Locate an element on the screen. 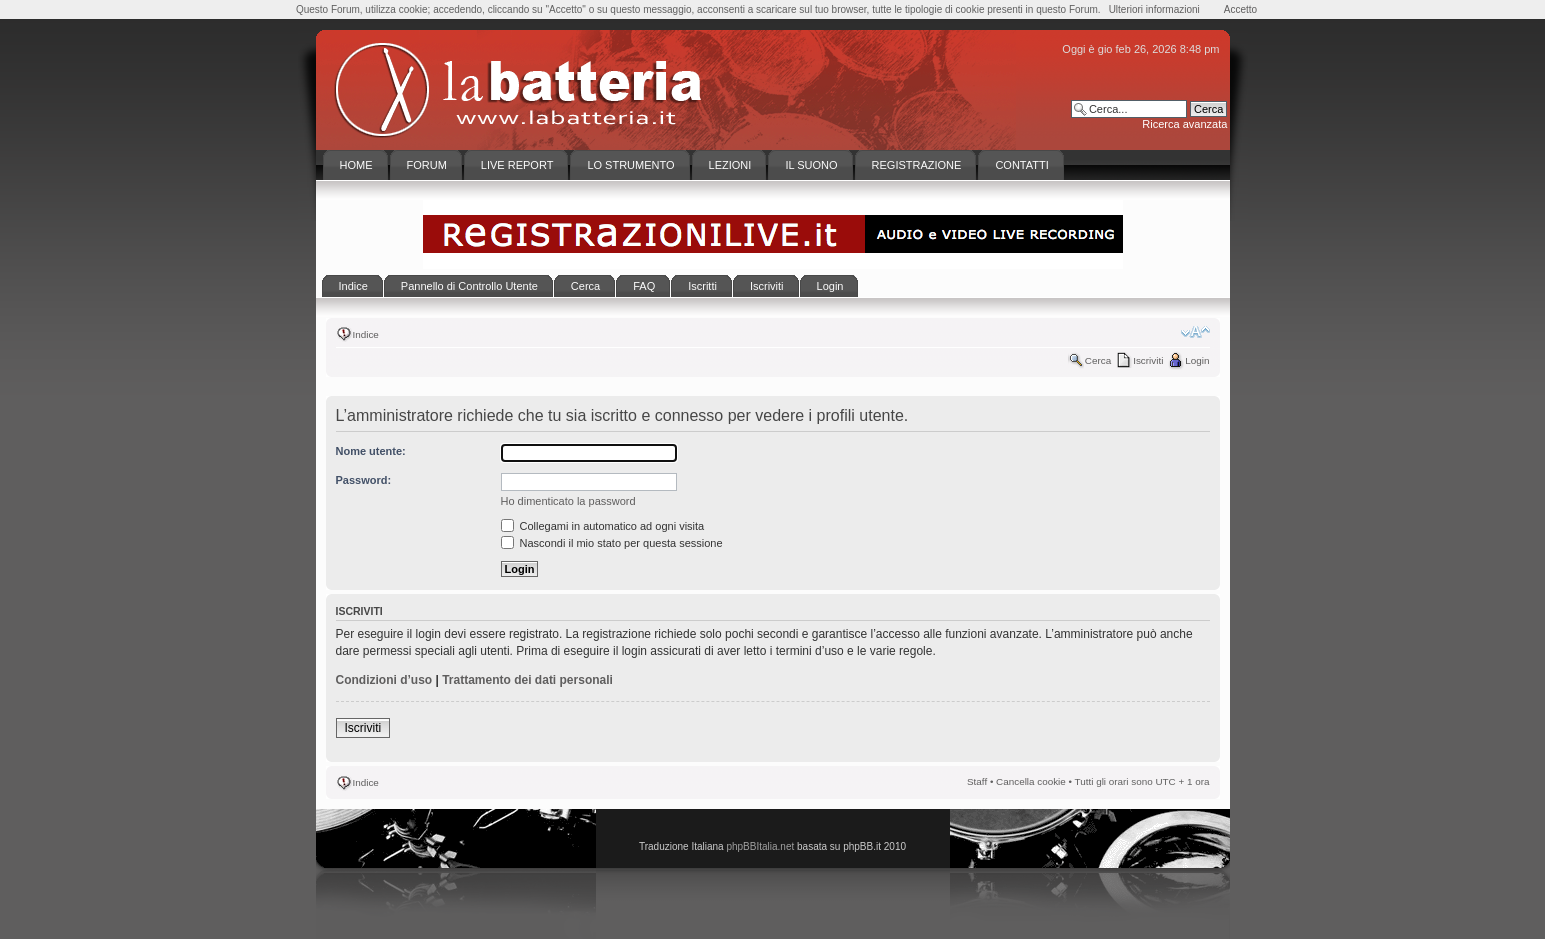 The height and width of the screenshot is (939, 1545). Condizioni d’uso is located at coordinates (384, 680).